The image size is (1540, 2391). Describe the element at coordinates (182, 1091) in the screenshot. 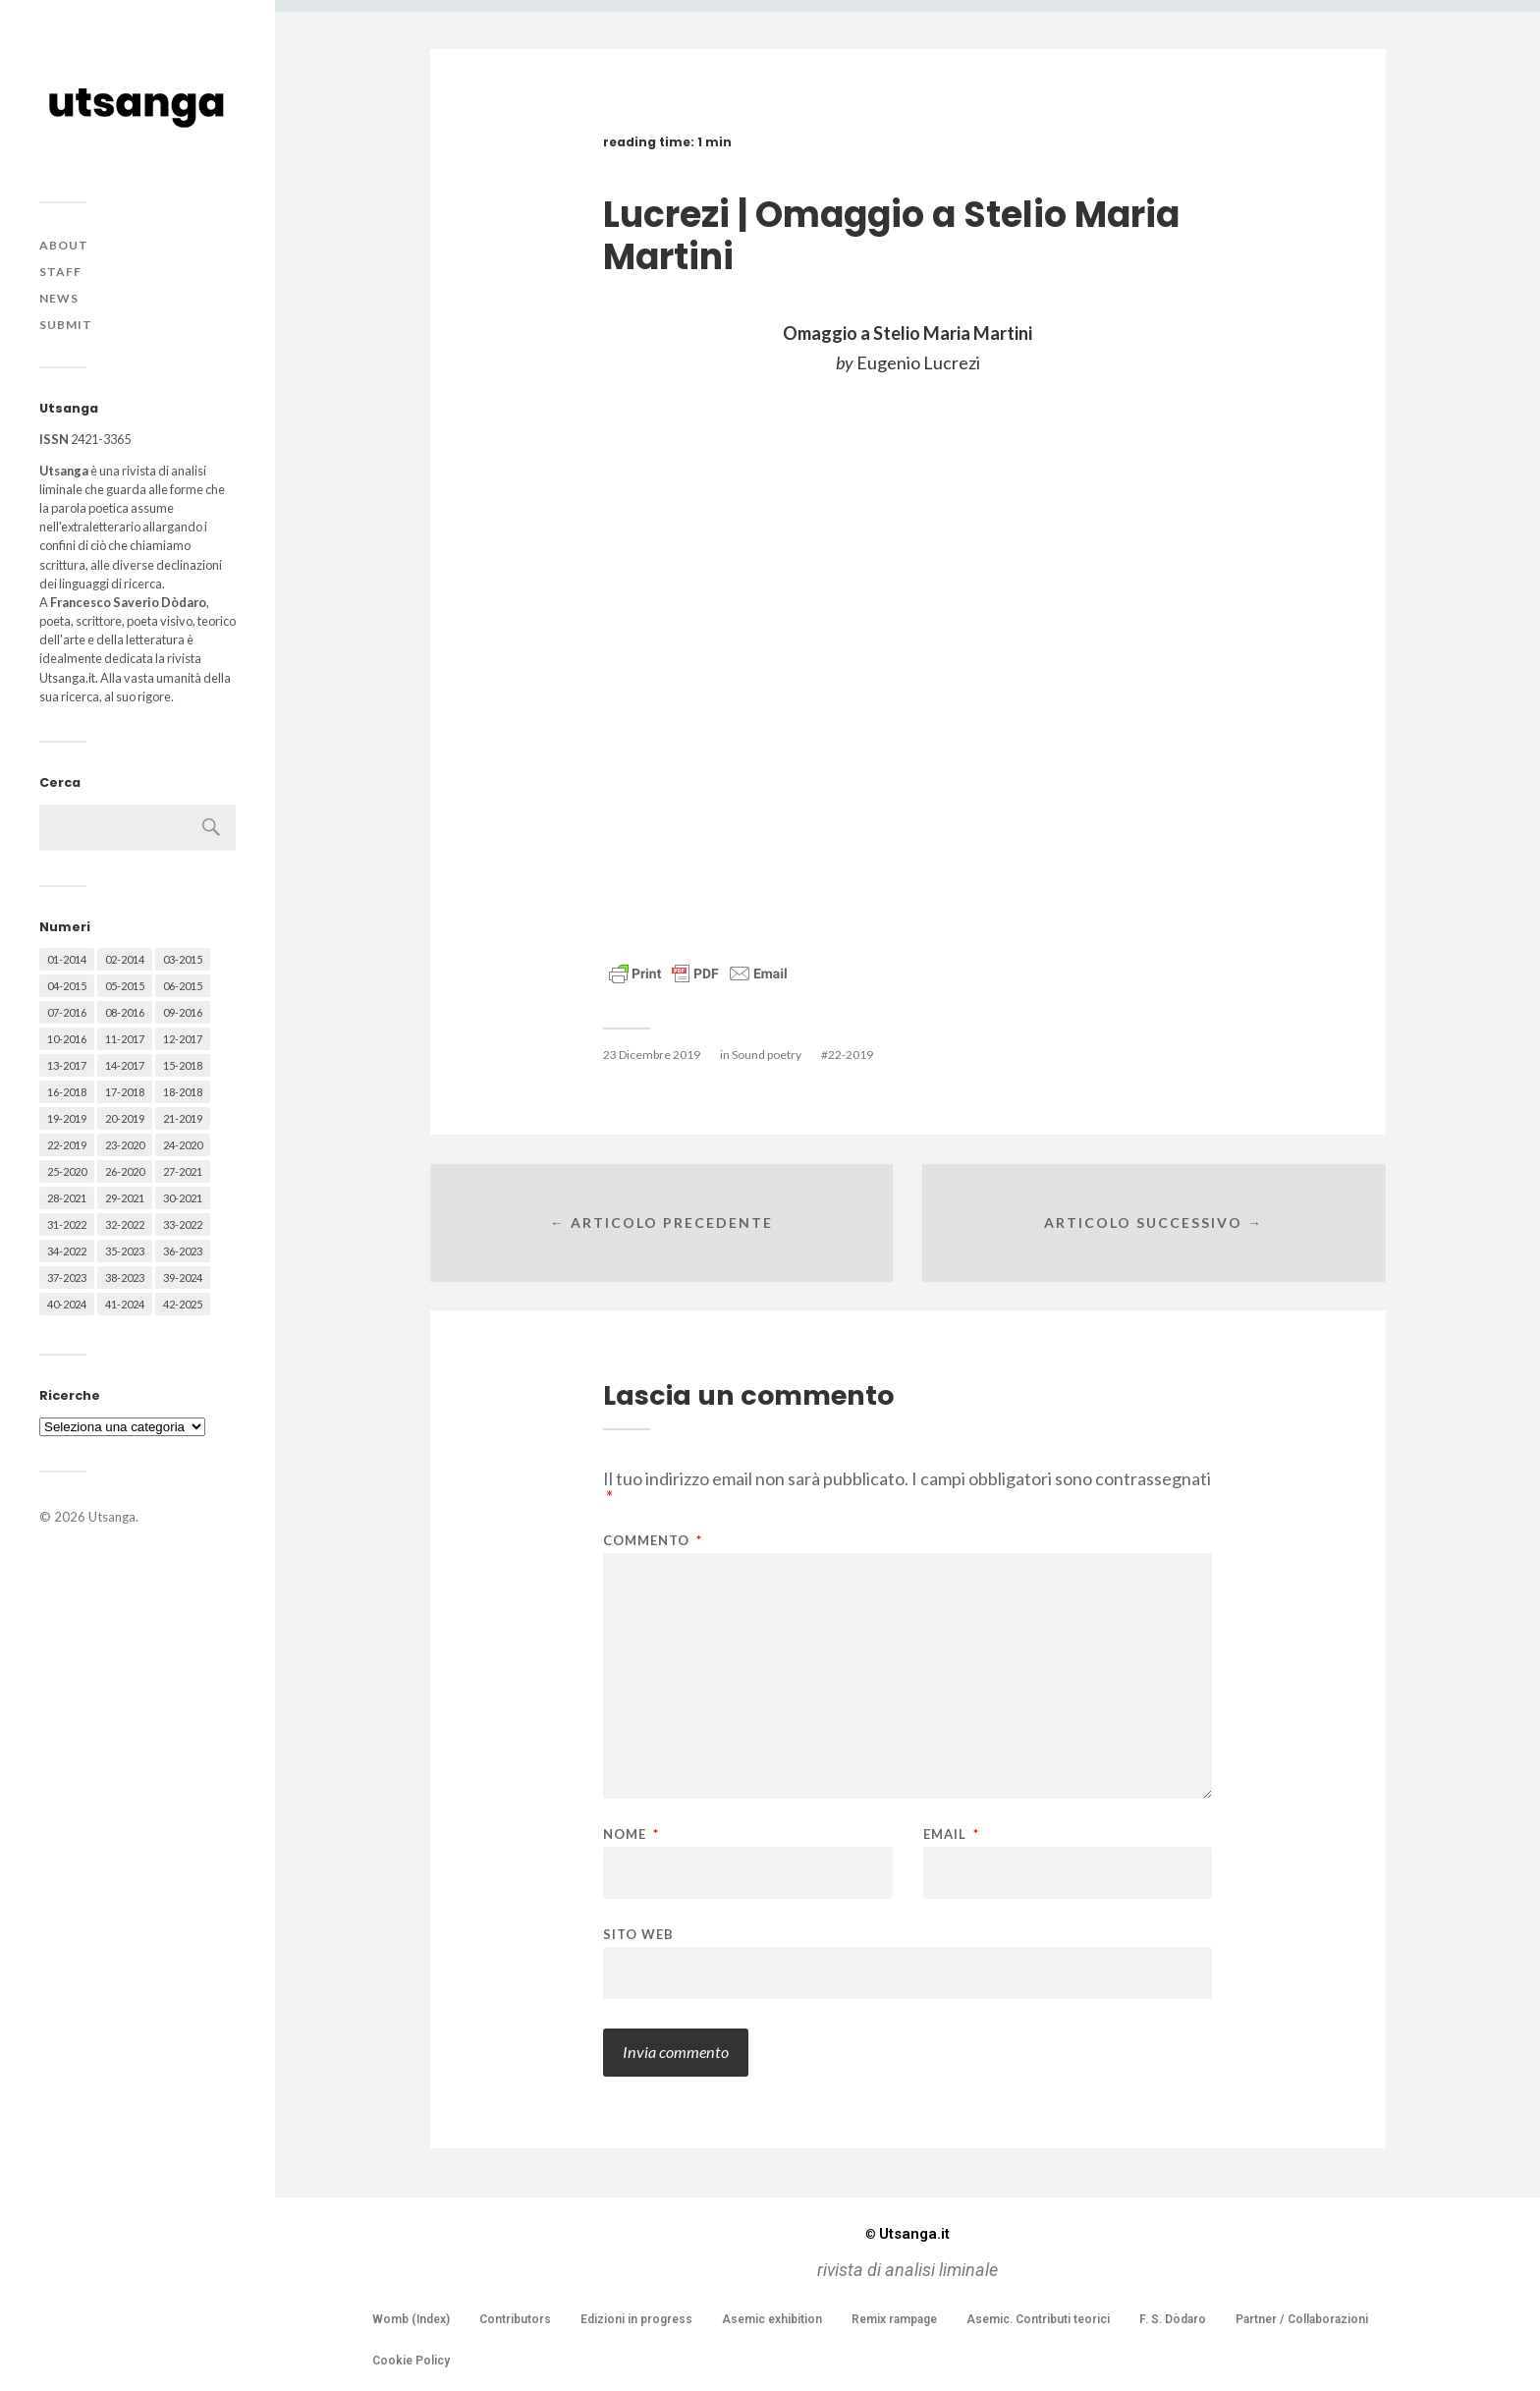

I see `18-2018 [18-2018 (57 elementi)]` at that location.